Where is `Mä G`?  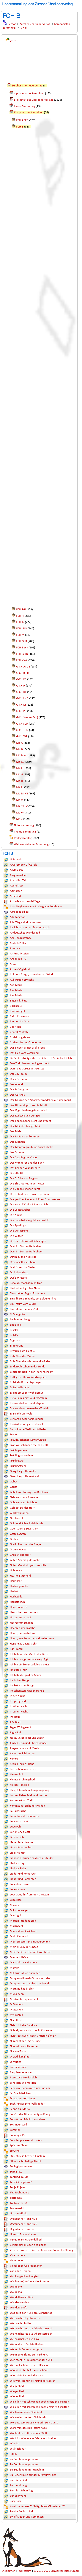 Mä G is located at coordinates (19, 774).